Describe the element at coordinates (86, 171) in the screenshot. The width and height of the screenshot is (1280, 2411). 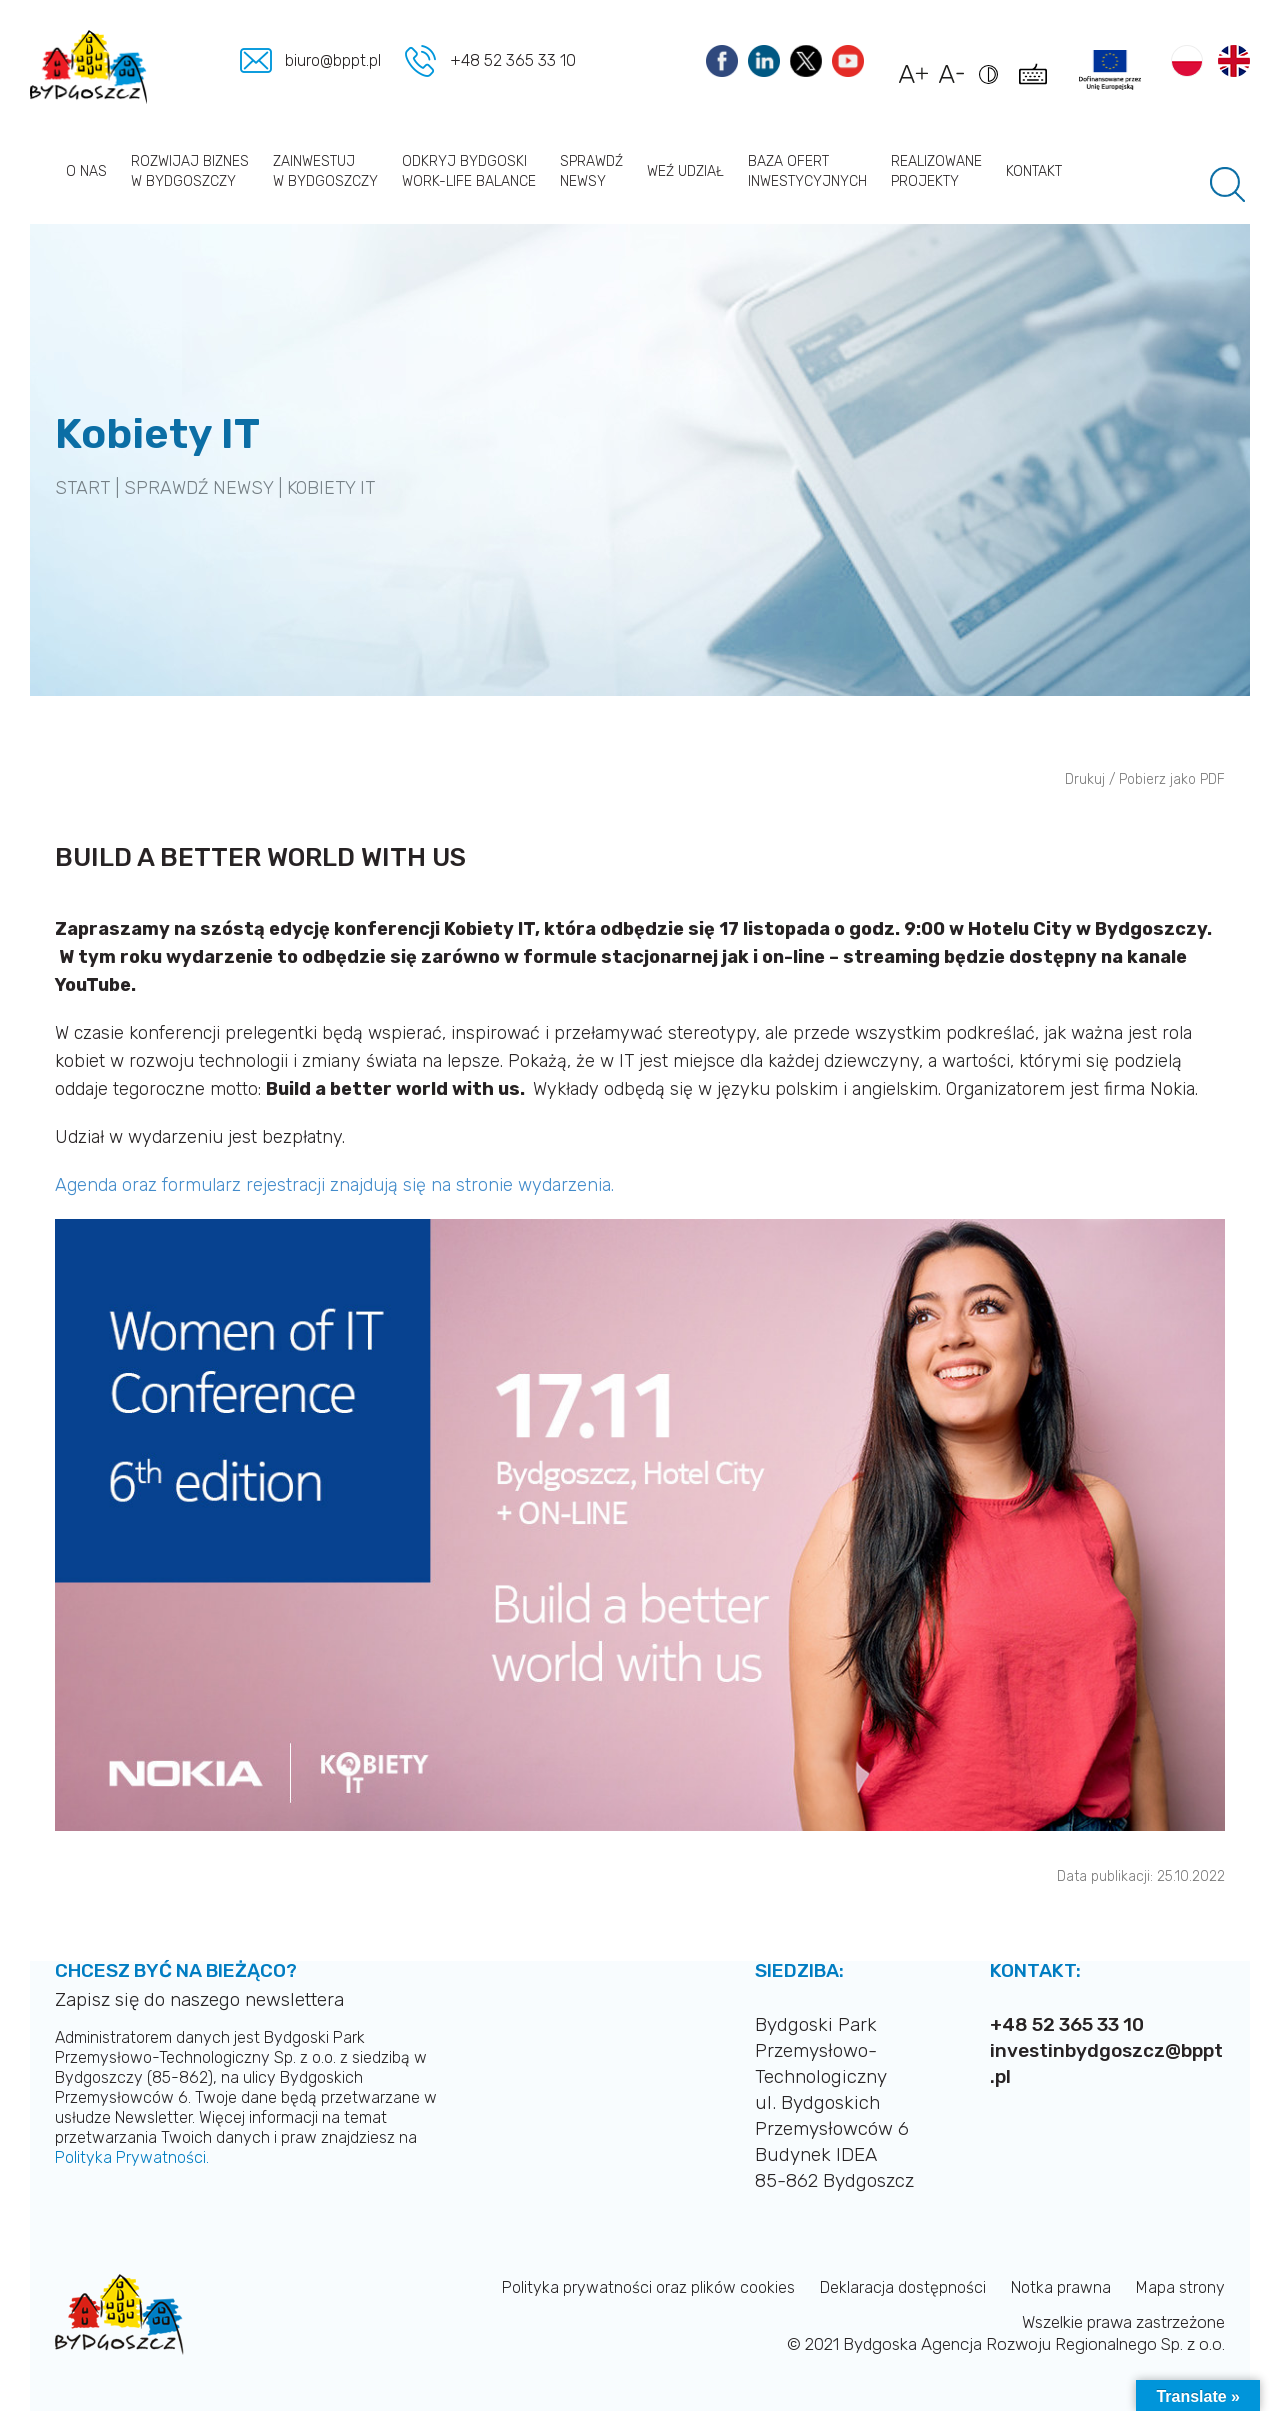
I see `O nas` at that location.